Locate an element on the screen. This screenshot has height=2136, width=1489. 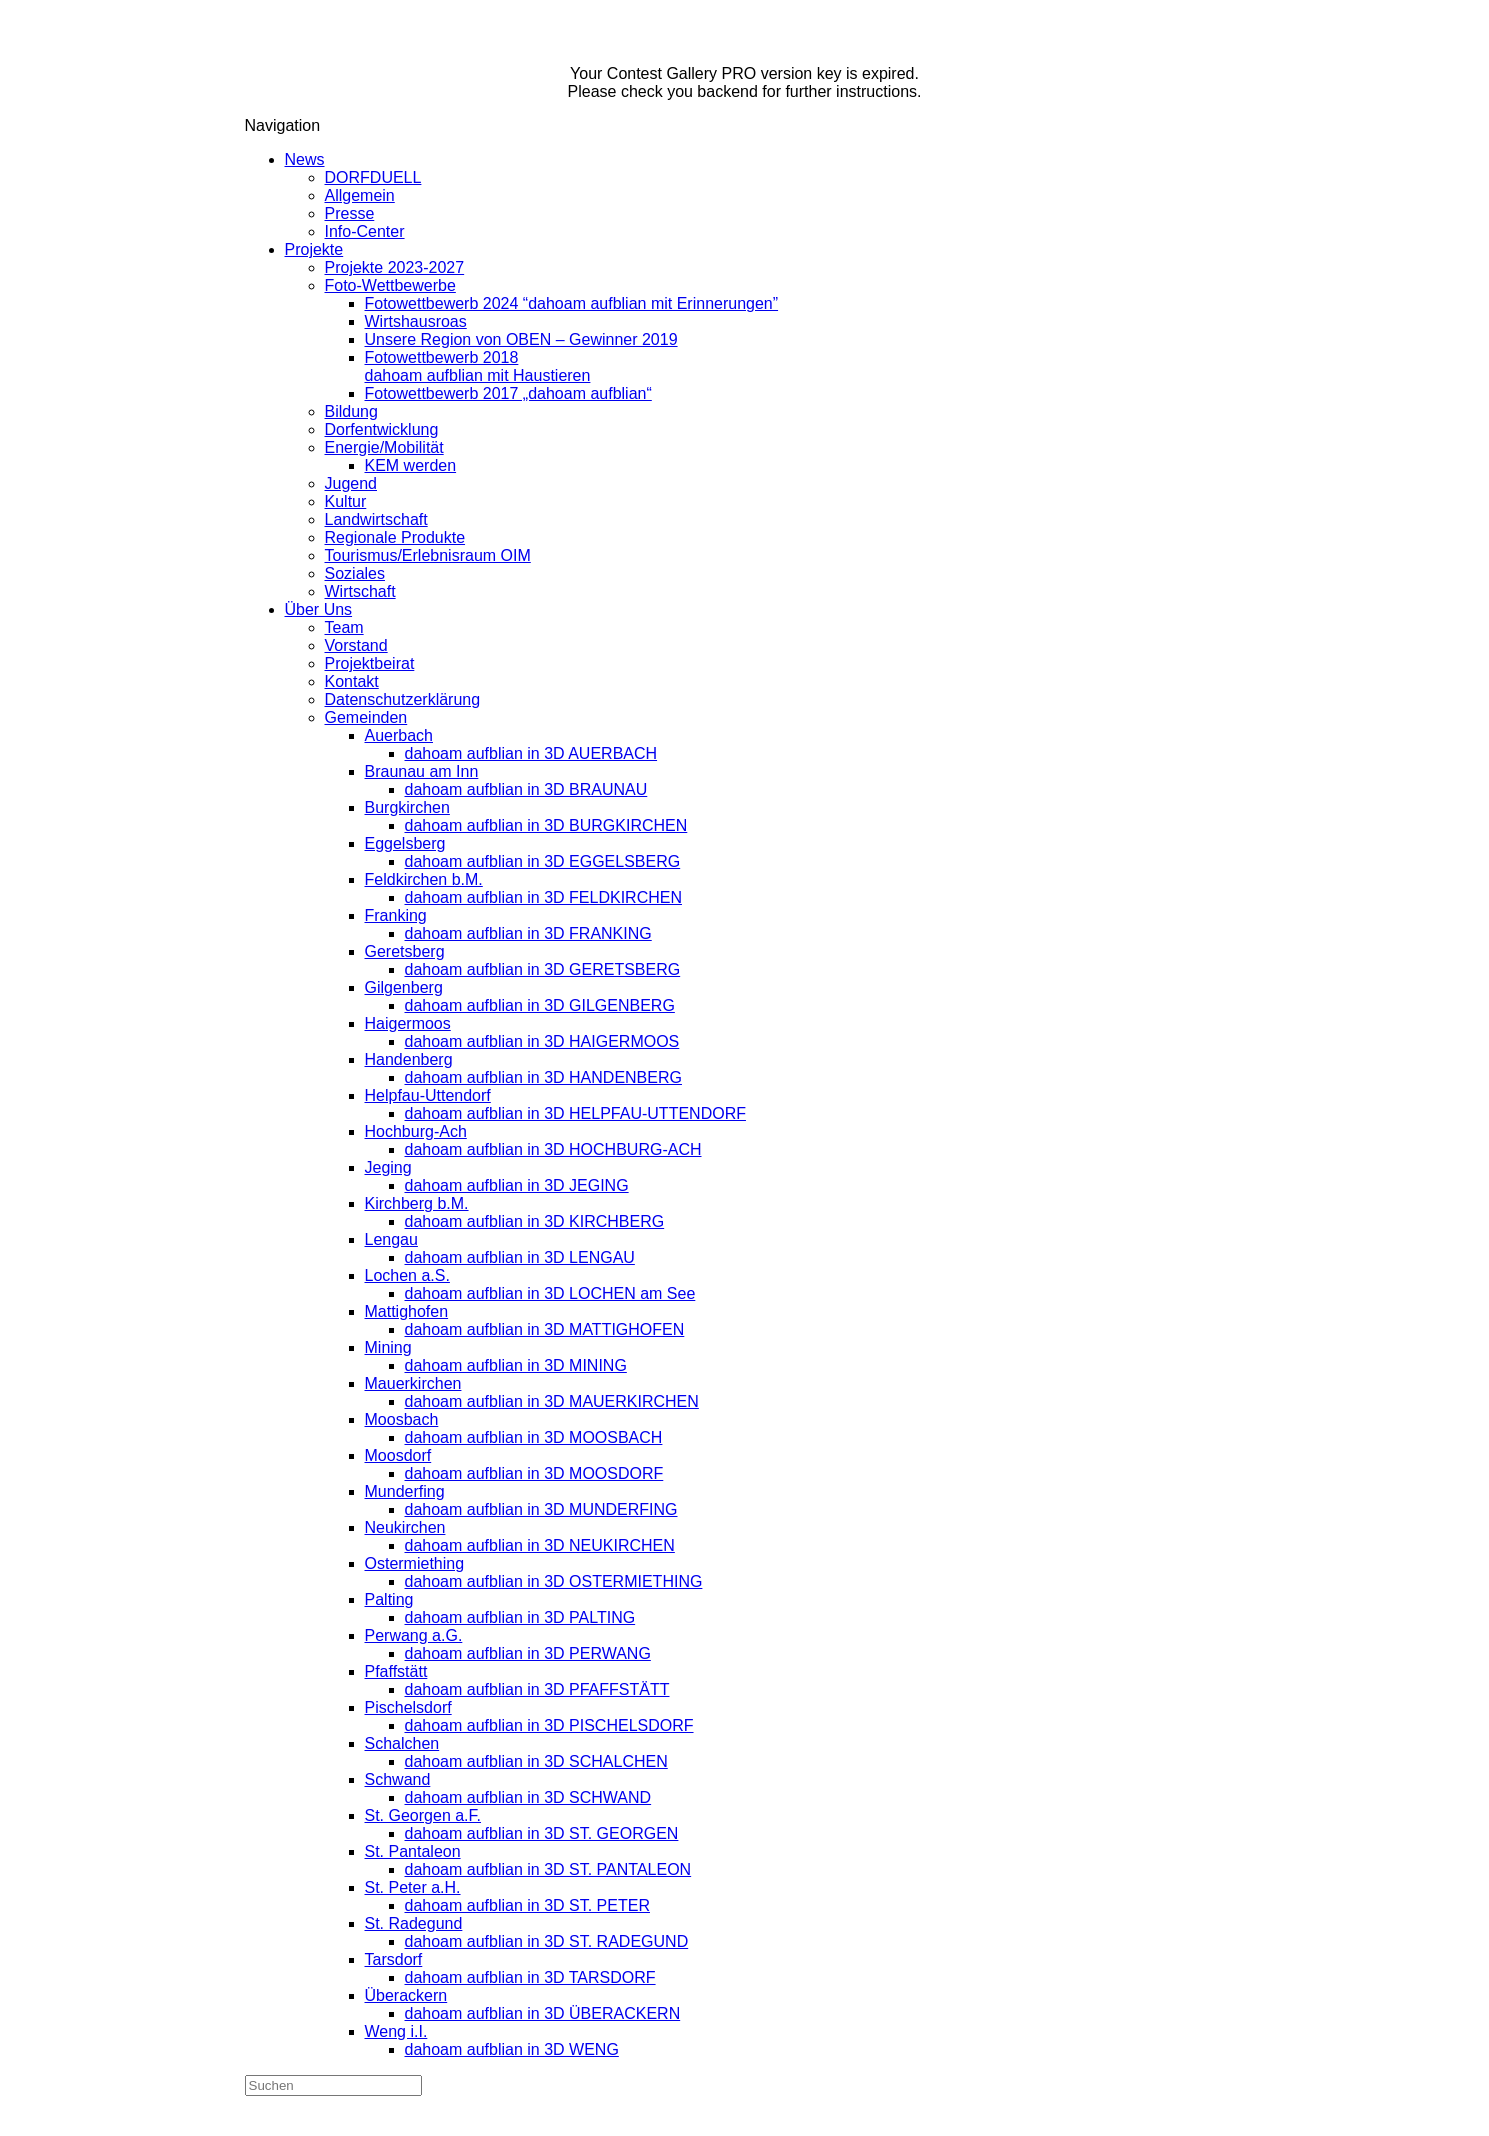
Palting is located at coordinates (389, 1599).